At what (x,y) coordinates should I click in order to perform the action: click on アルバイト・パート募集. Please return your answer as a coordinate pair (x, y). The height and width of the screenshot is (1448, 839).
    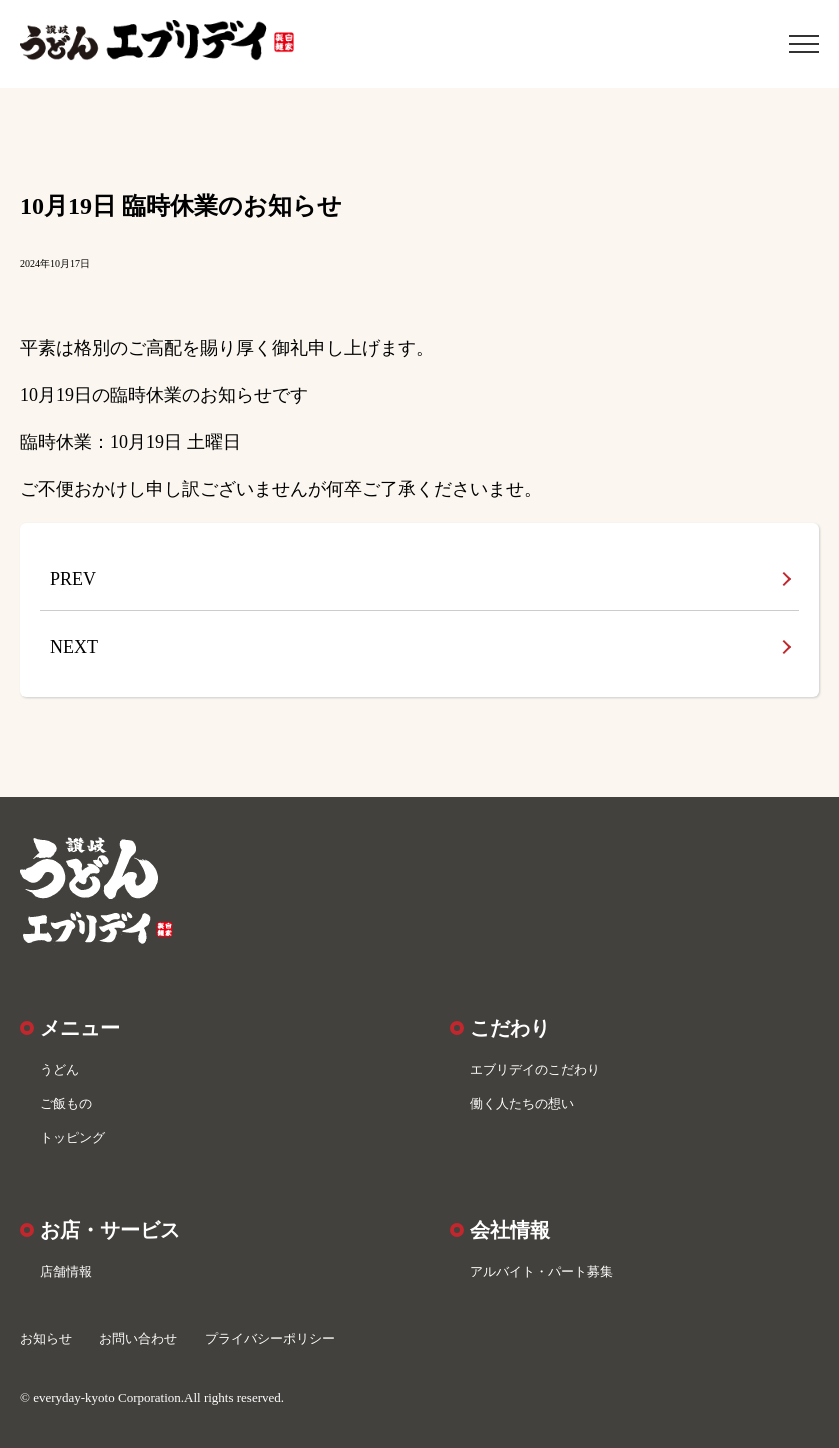
    Looking at the image, I should click on (541, 1271).